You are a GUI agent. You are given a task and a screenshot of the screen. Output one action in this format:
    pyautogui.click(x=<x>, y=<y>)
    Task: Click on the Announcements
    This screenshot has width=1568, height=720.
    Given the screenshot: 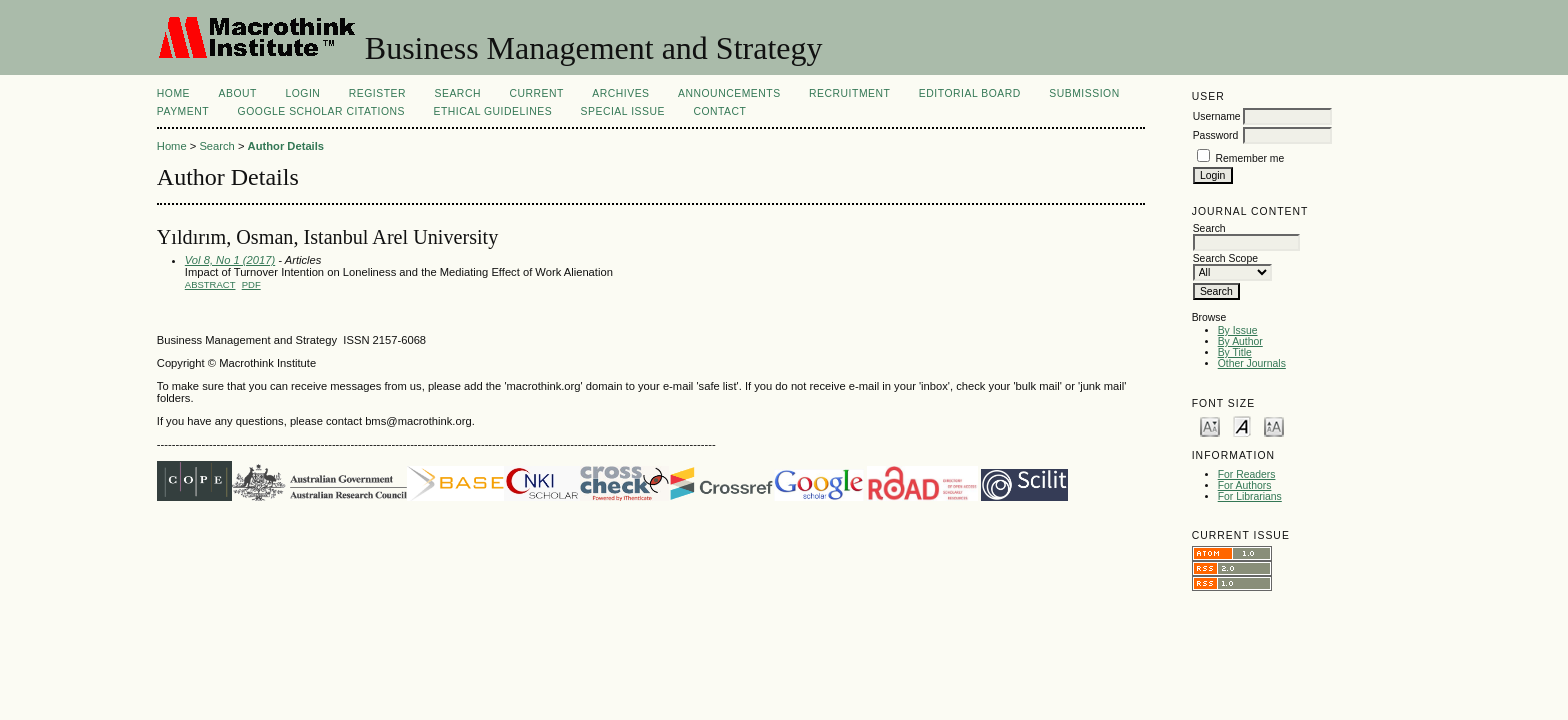 What is the action you would take?
    pyautogui.click(x=729, y=93)
    